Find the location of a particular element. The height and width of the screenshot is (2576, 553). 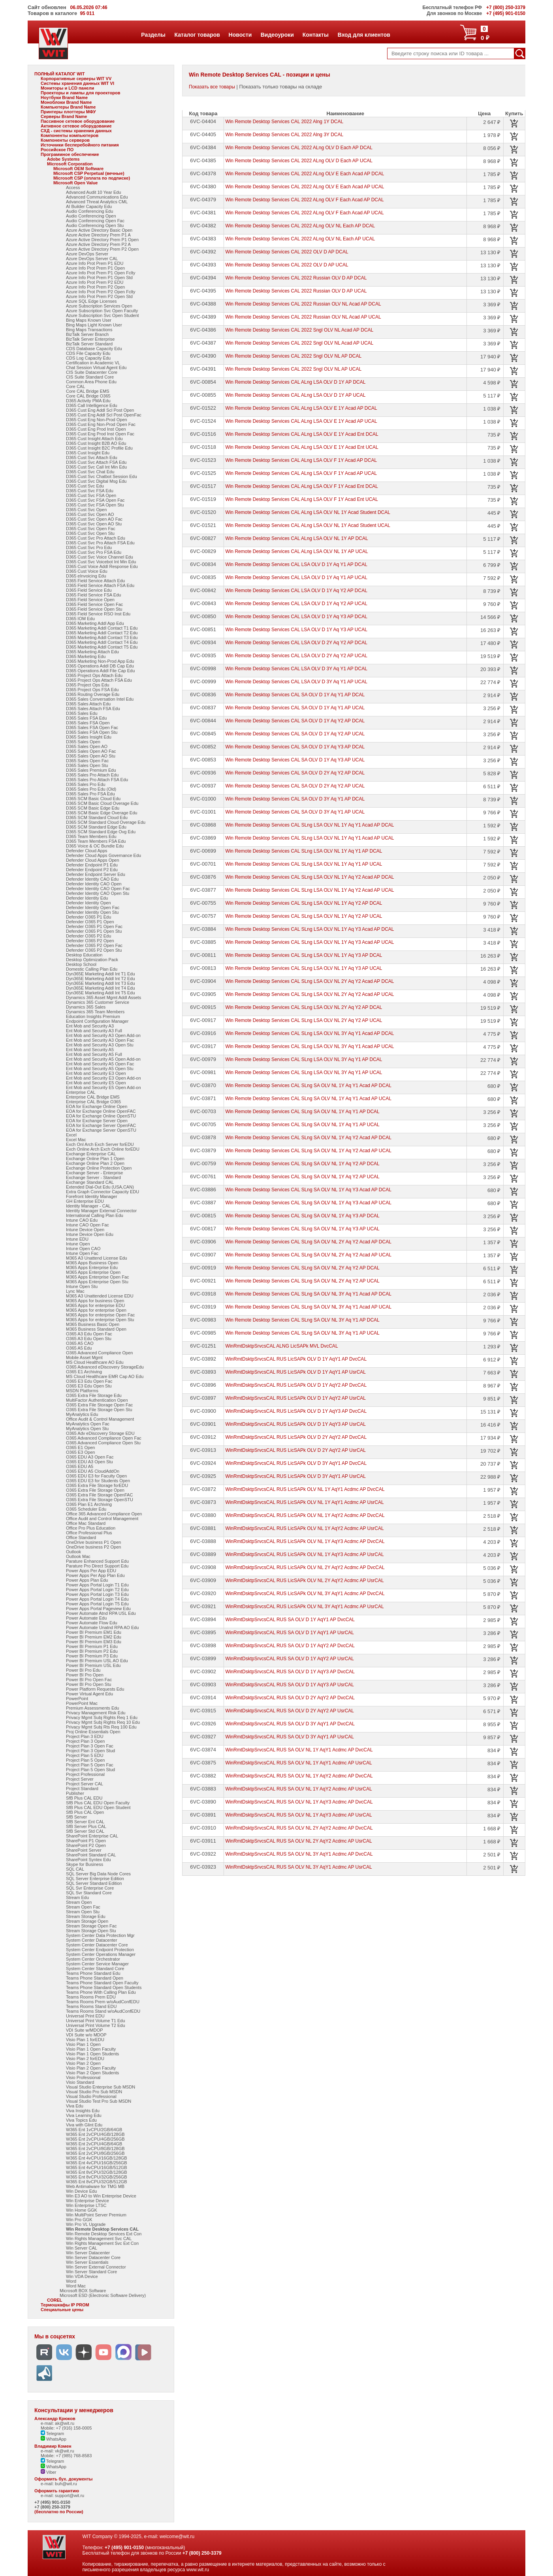

Win Remote Desktop Services CAL SLng LSA OLV NL 1Y Aq Y3 AP UCAL is located at coordinates (303, 968).